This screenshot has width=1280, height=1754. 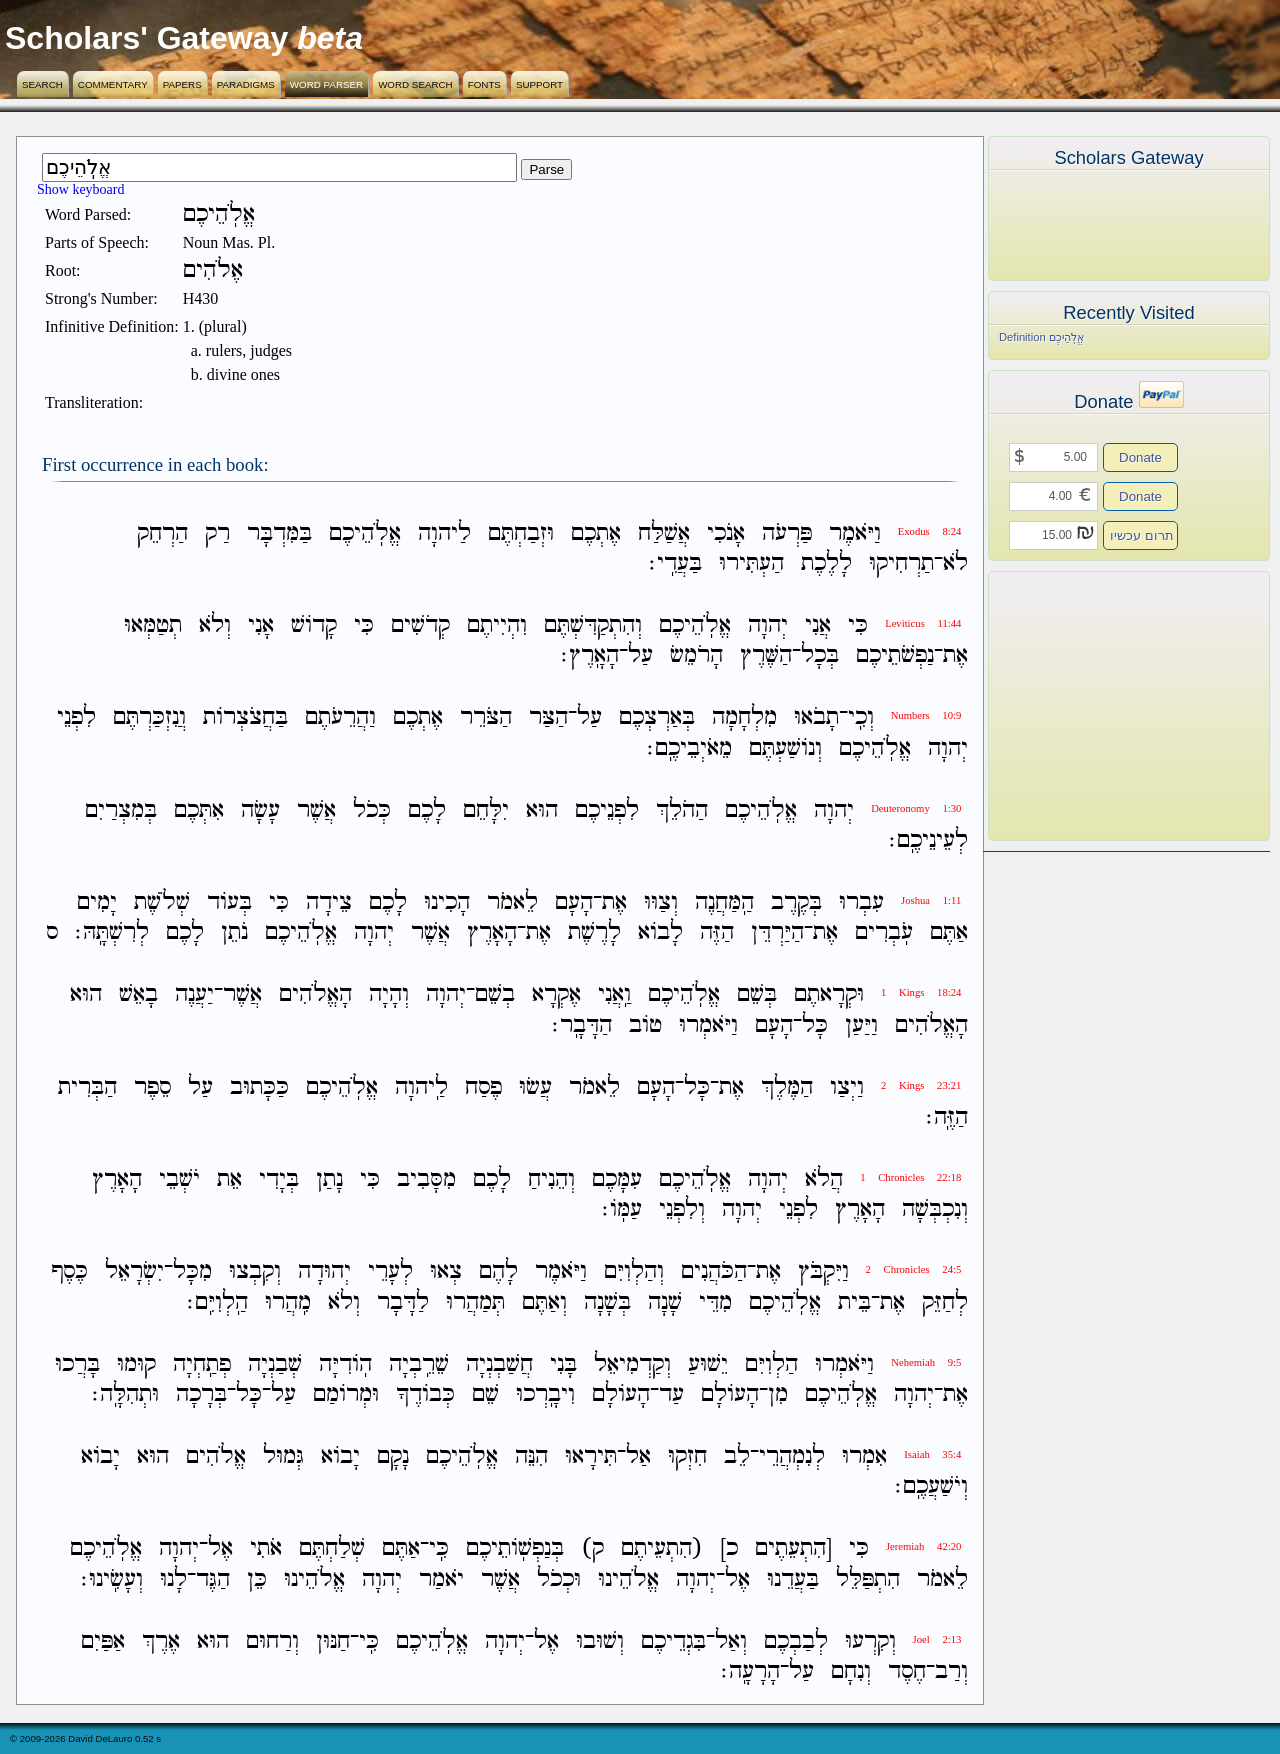 What do you see at coordinates (346, 1394) in the screenshot?
I see `וּמְרֹומַם` at bounding box center [346, 1394].